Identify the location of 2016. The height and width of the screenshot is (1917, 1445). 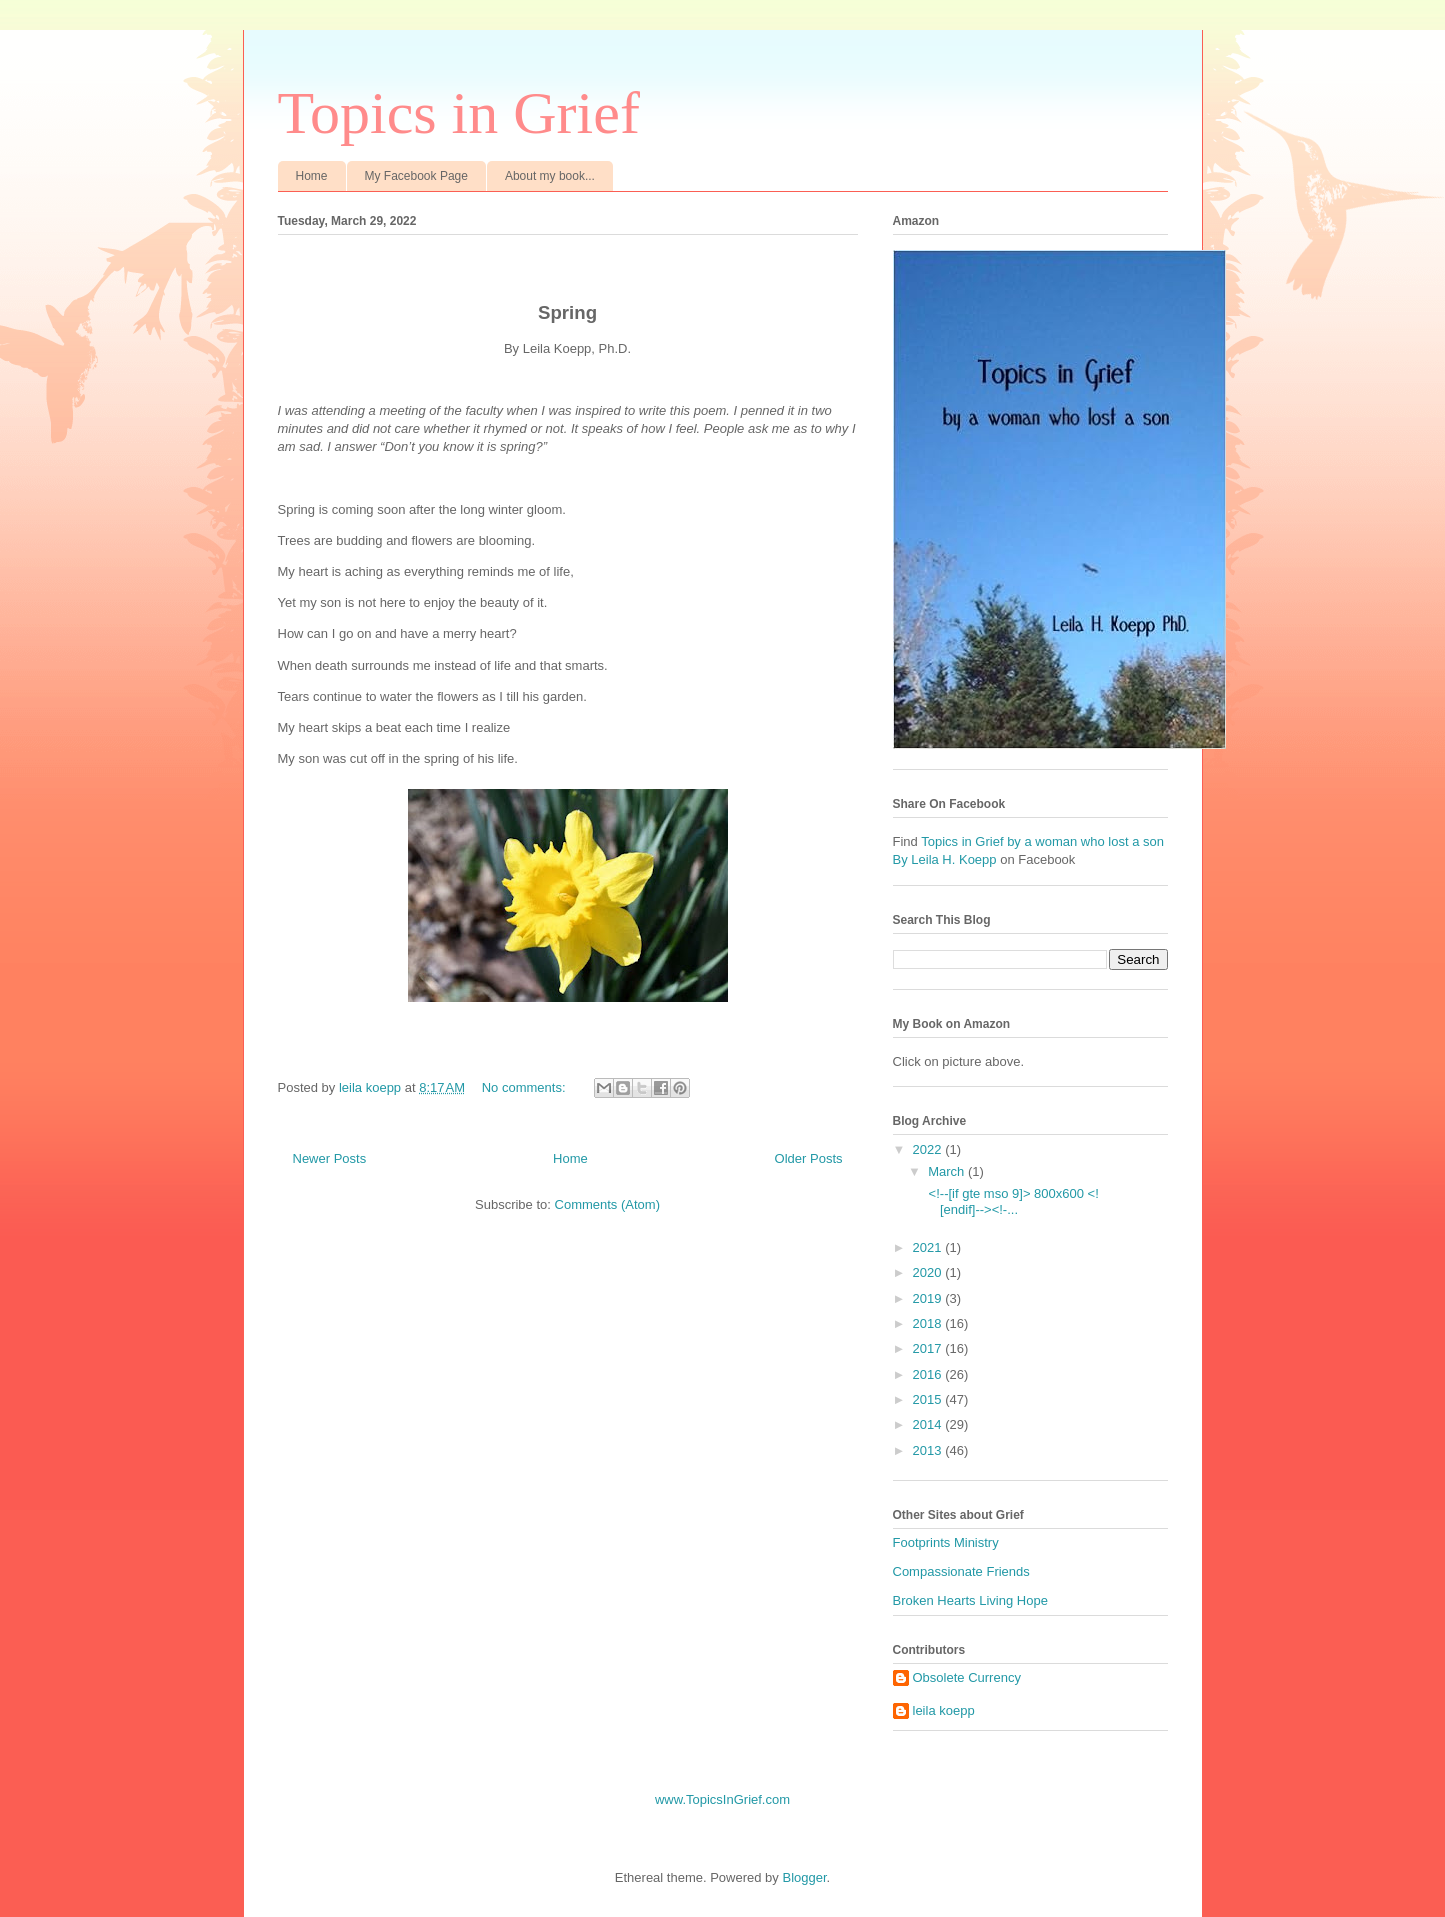
(929, 1374).